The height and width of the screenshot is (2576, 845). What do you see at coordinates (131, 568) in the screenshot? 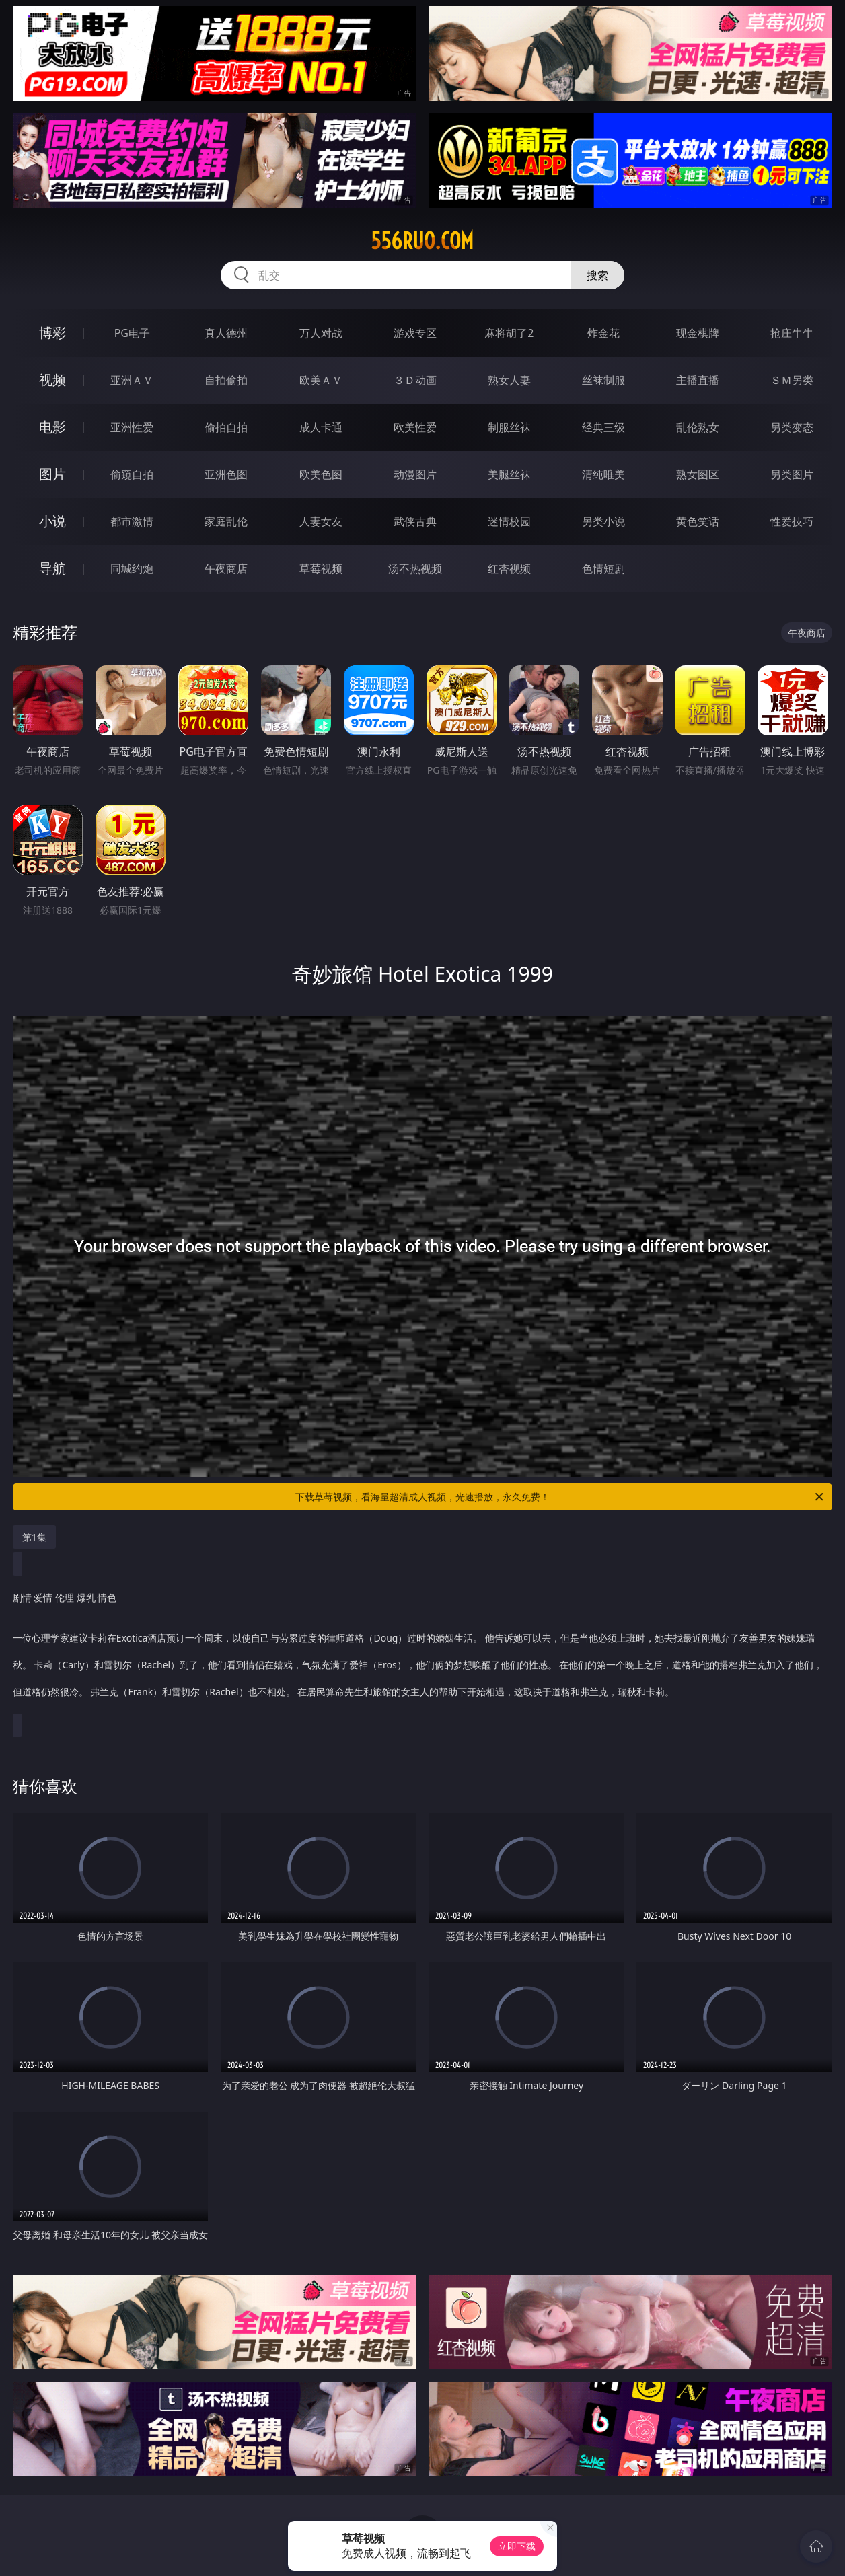
I see `同城约炮` at bounding box center [131, 568].